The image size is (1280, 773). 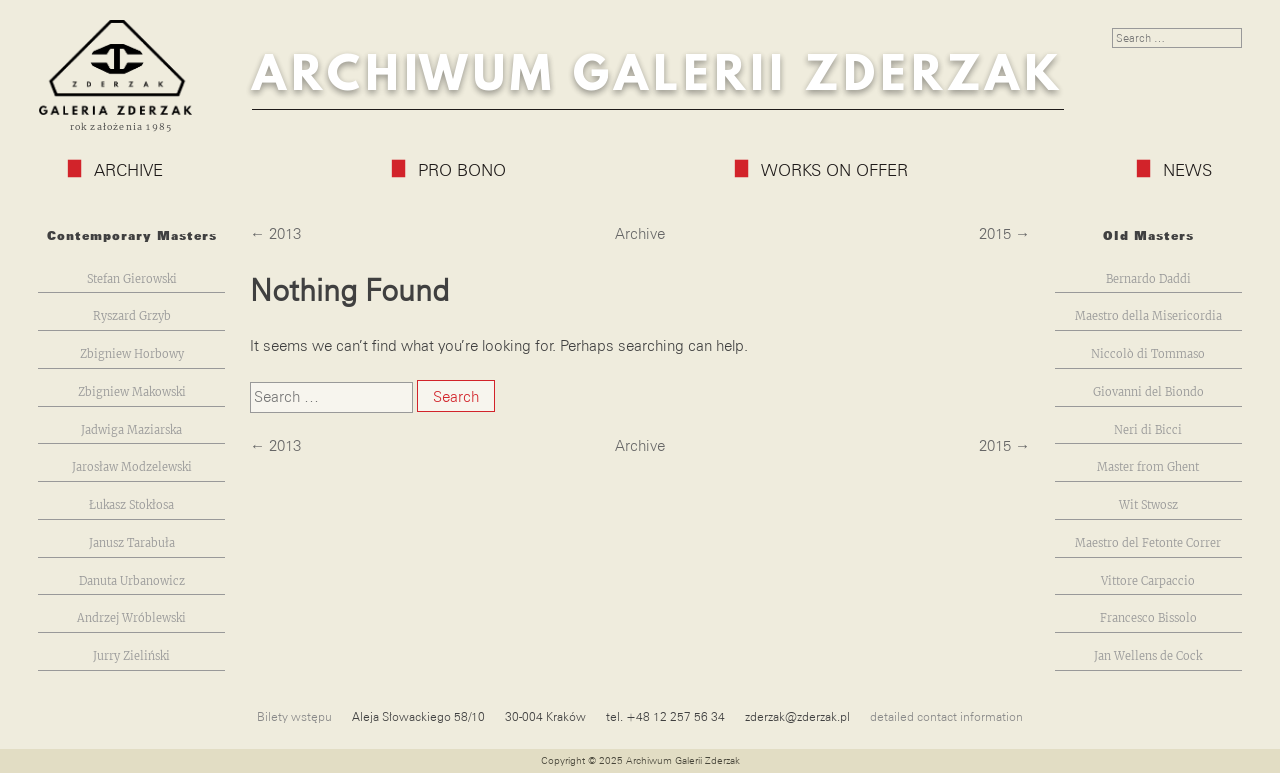 I want to click on 2015, so click(x=995, y=234).